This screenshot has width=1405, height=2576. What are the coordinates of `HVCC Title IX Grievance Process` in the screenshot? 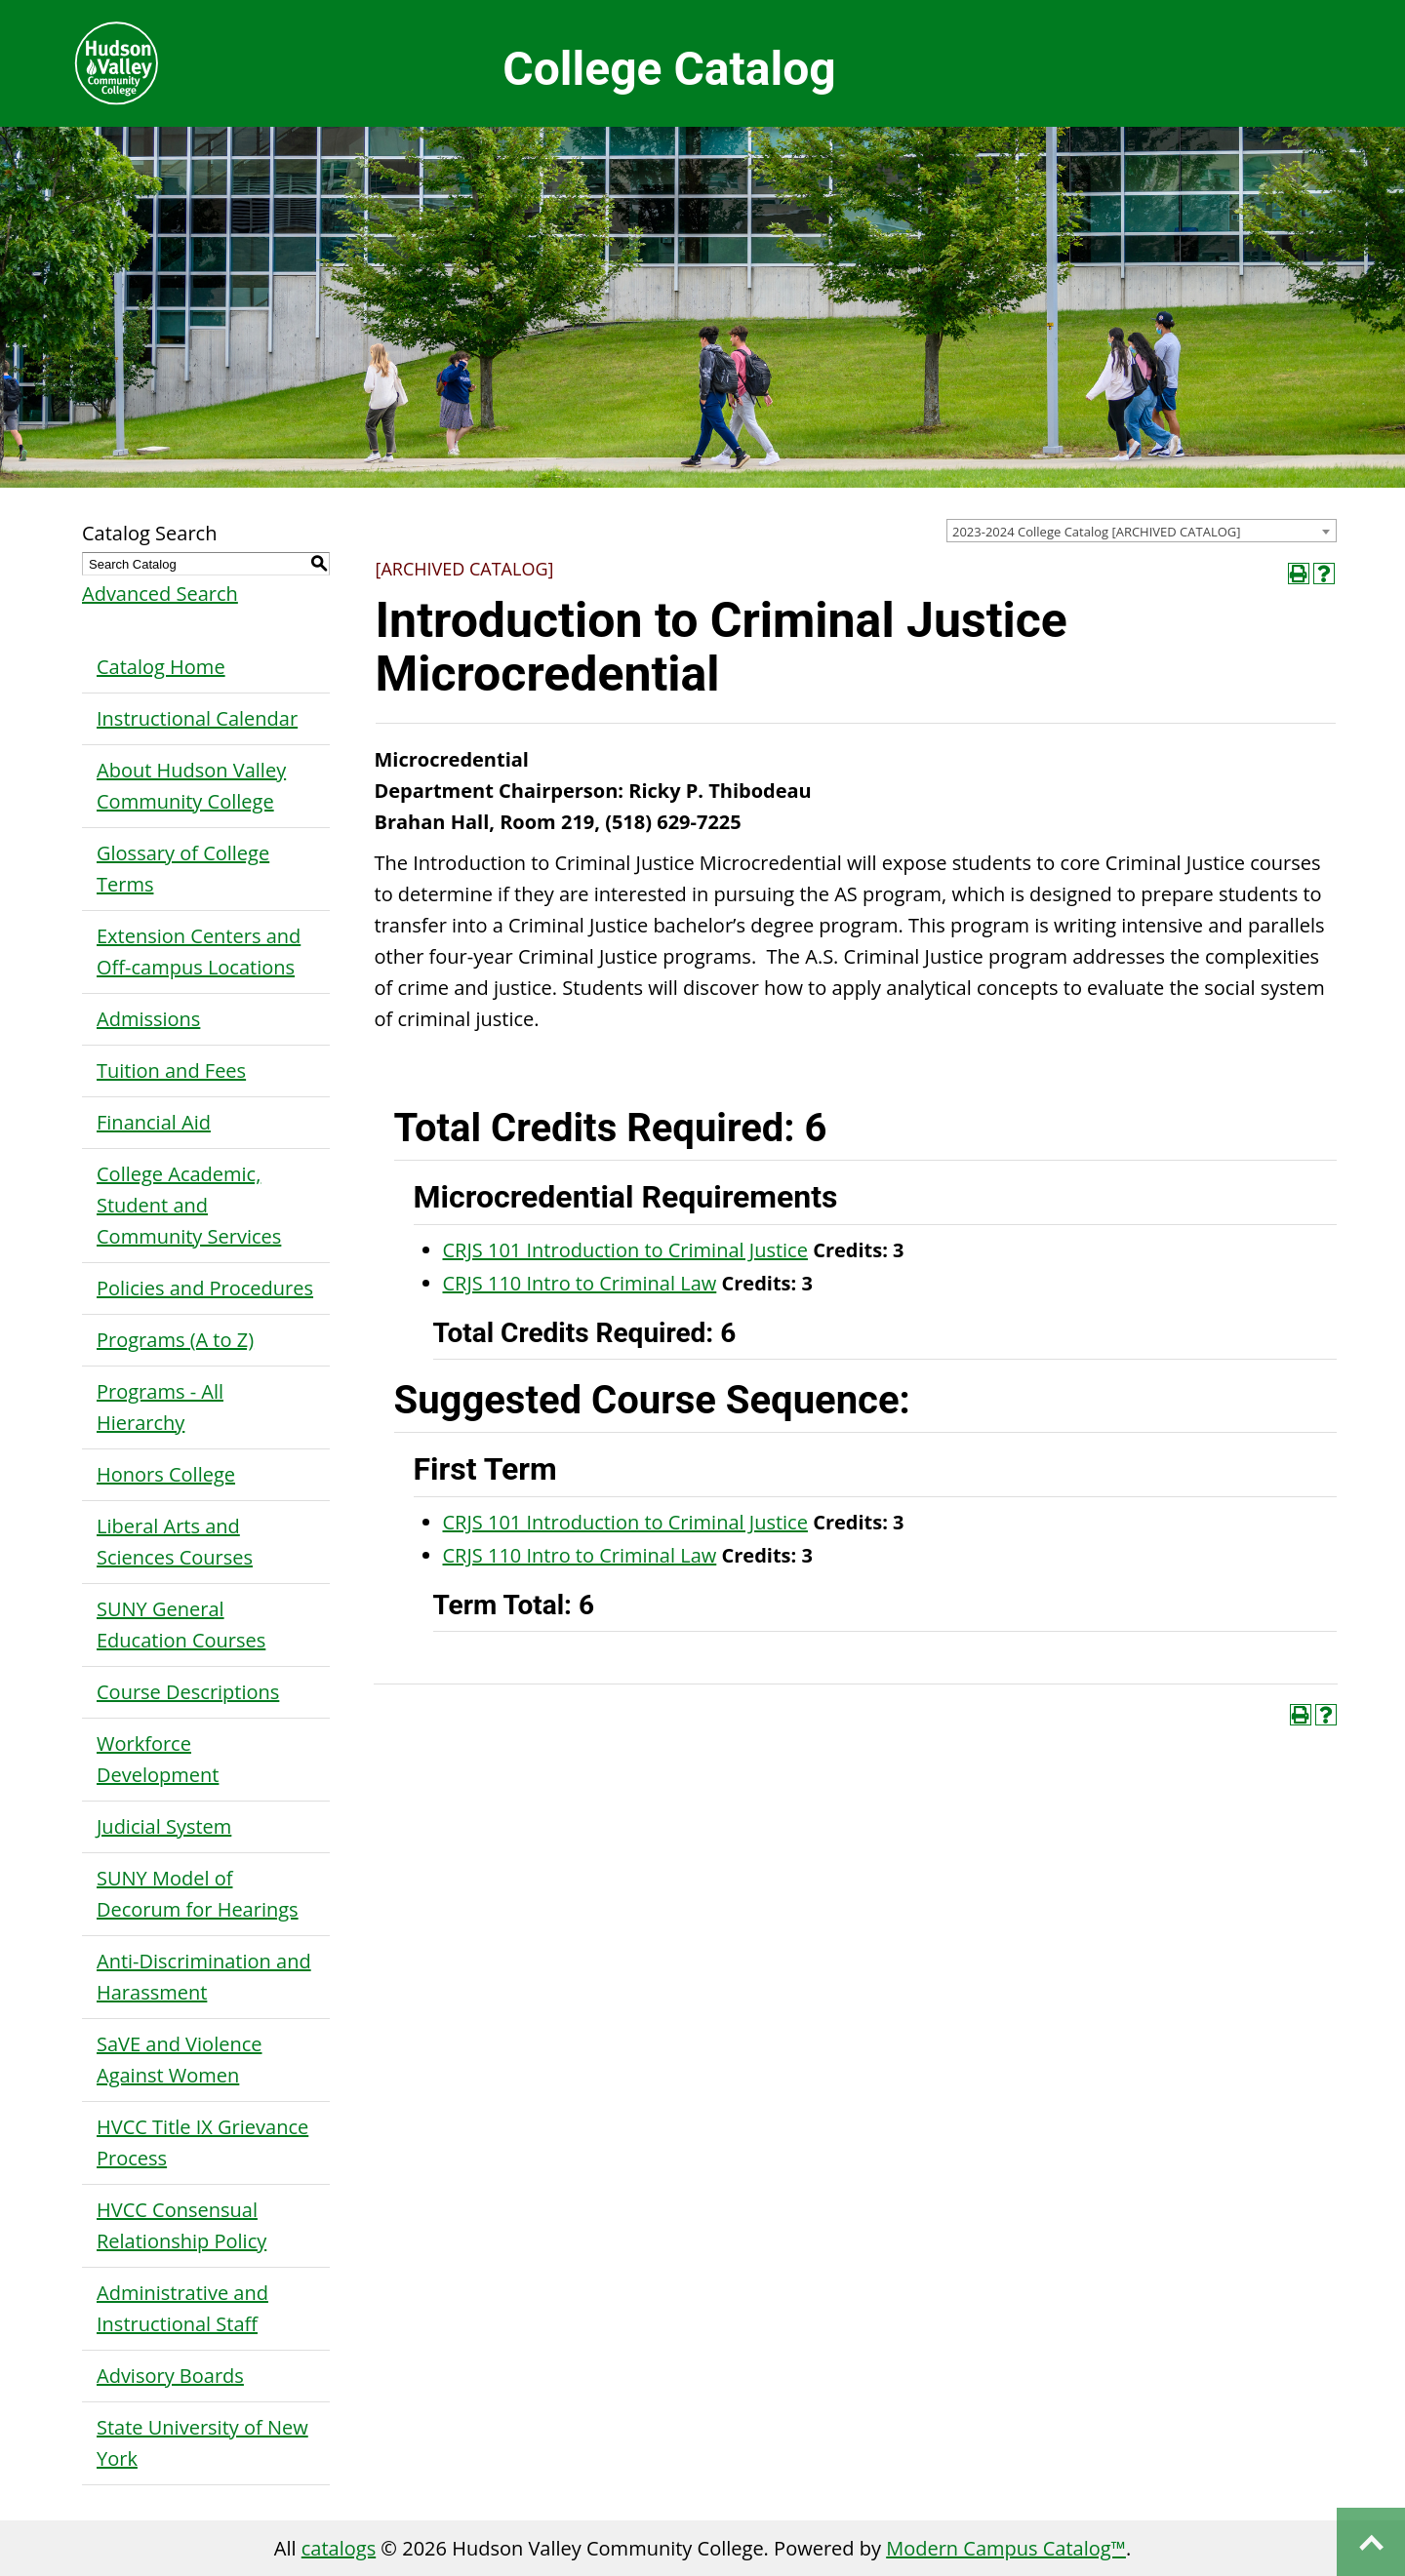 It's located at (202, 2142).